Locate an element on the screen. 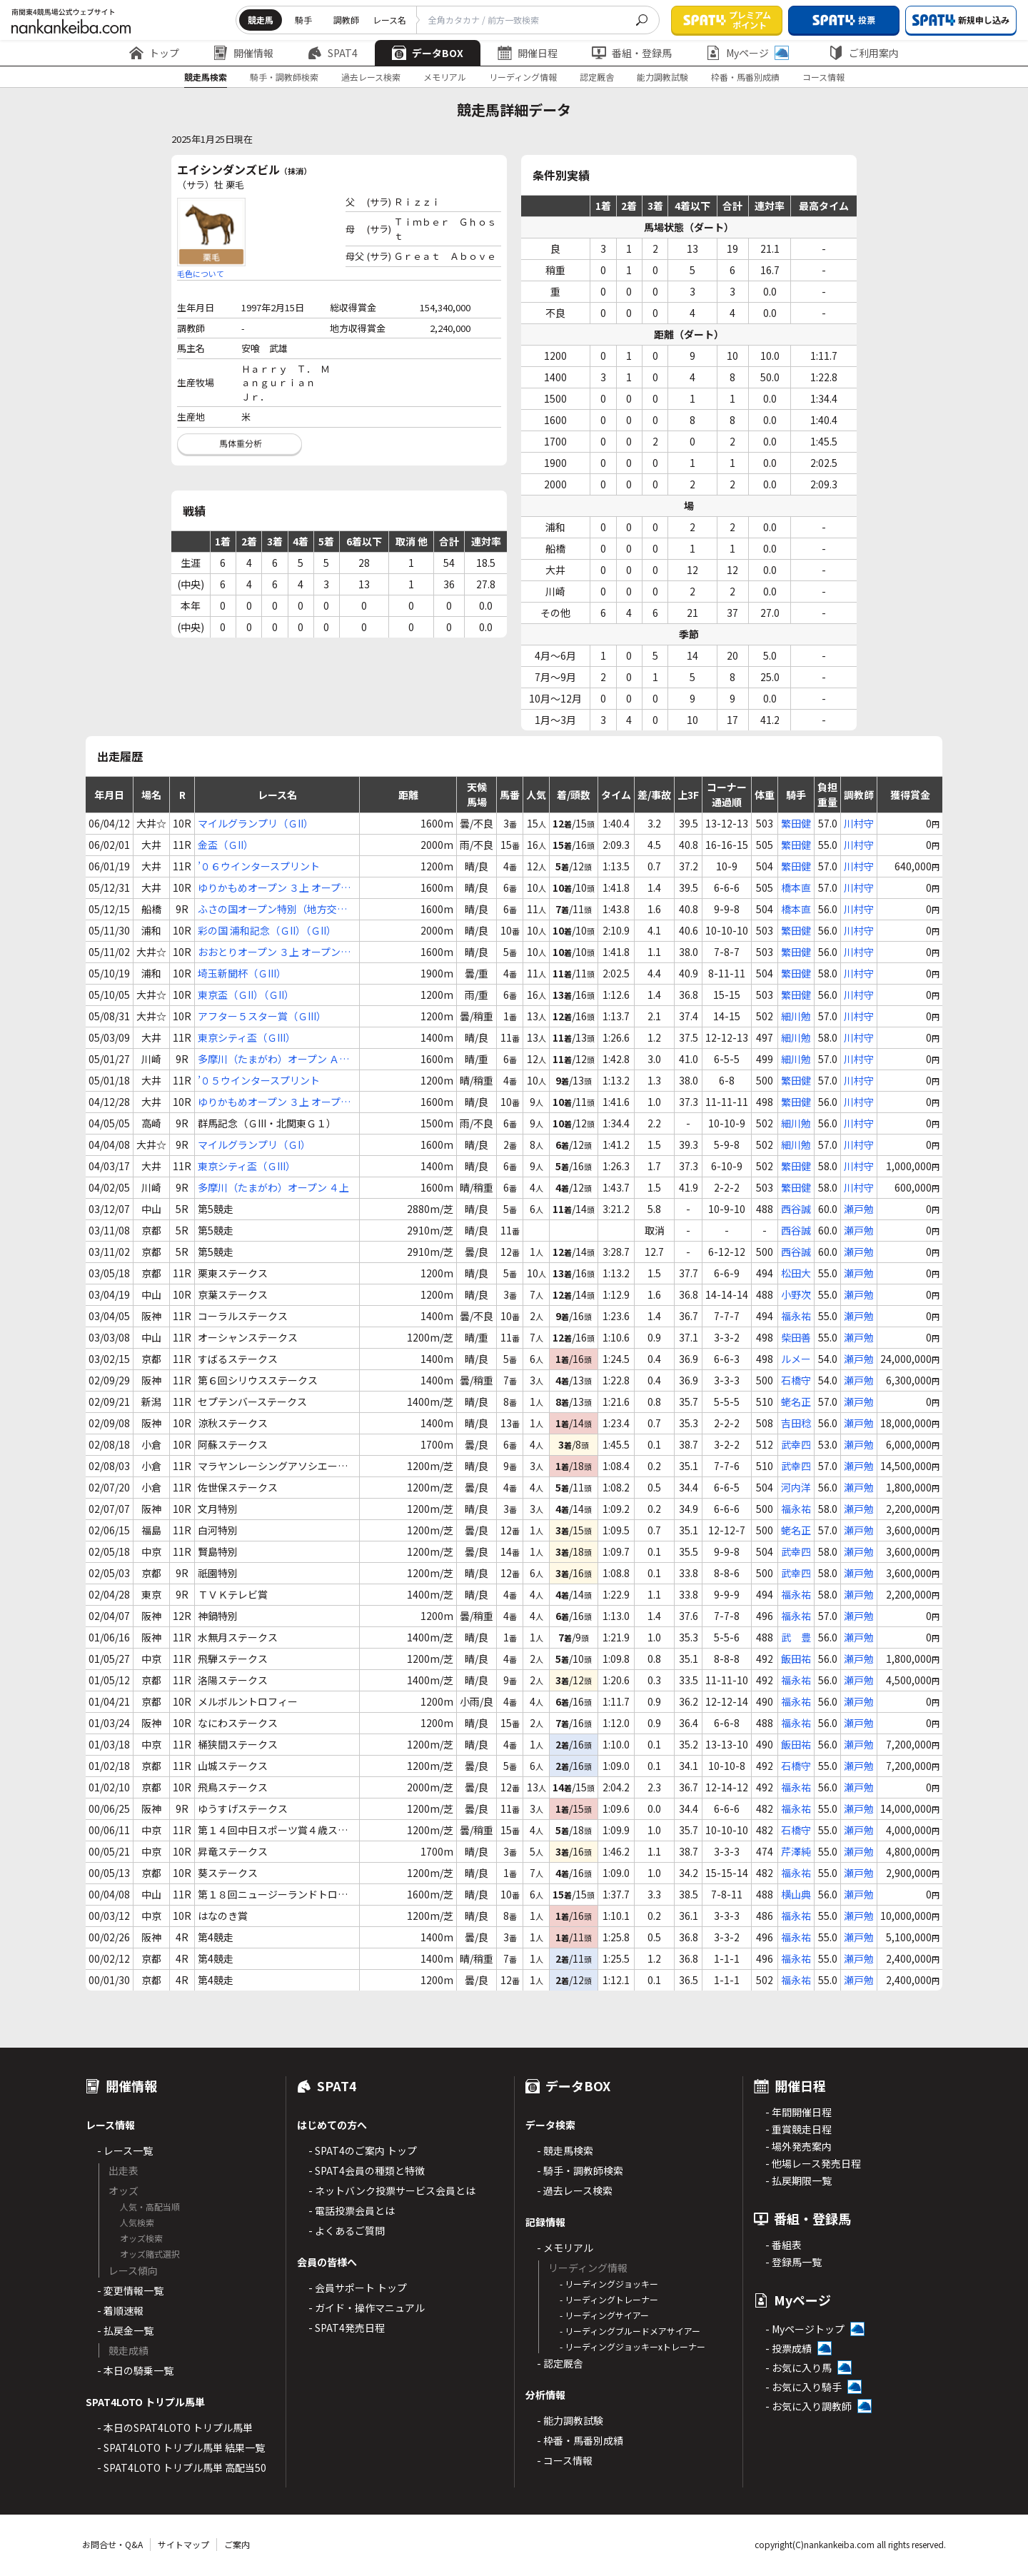 This screenshot has height=2576, width=1028. - リーディングジョッキーxトレーナー is located at coordinates (632, 2346).